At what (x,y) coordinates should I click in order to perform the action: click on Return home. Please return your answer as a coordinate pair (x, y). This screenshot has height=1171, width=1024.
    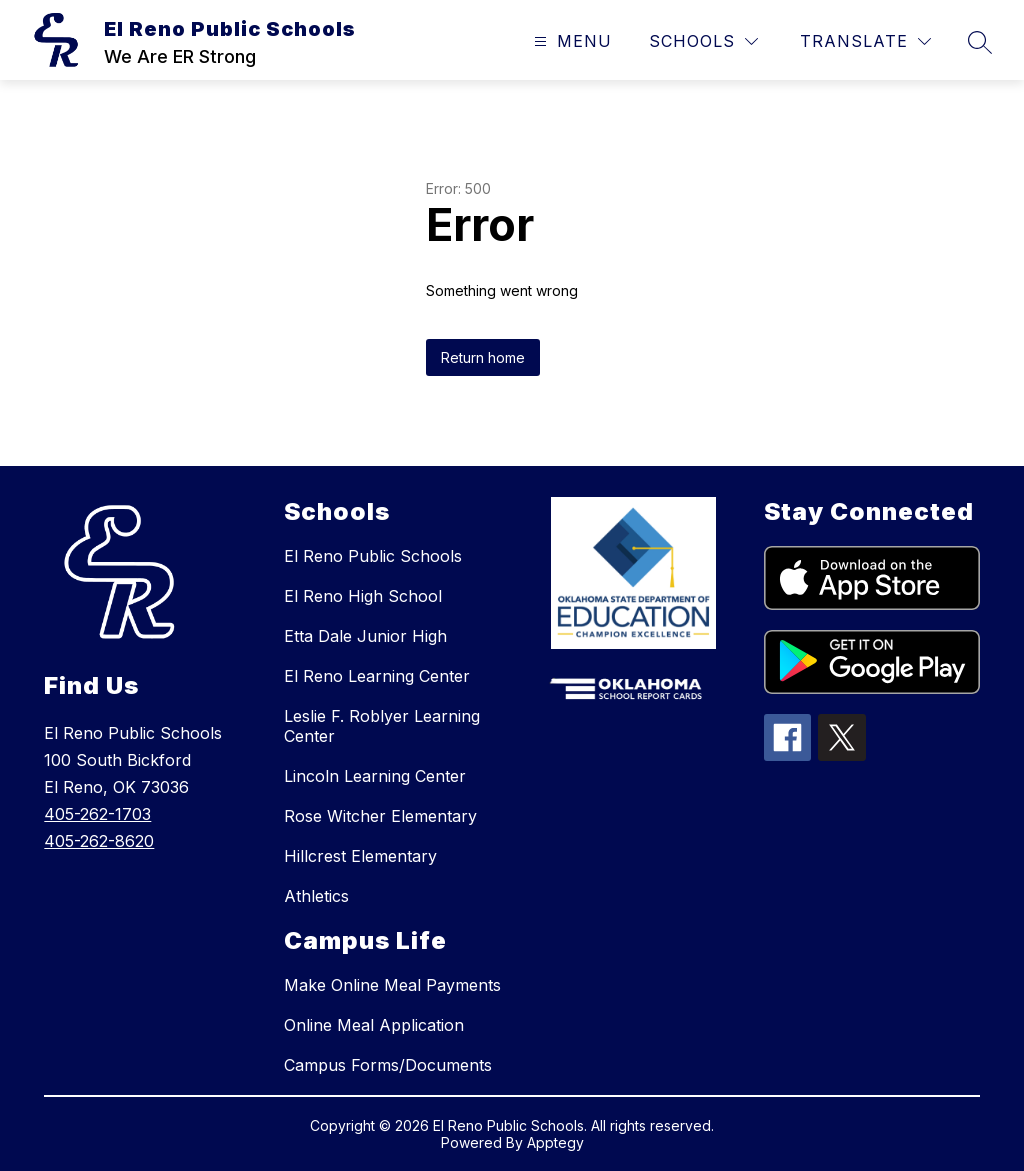
    Looking at the image, I should click on (483, 357).